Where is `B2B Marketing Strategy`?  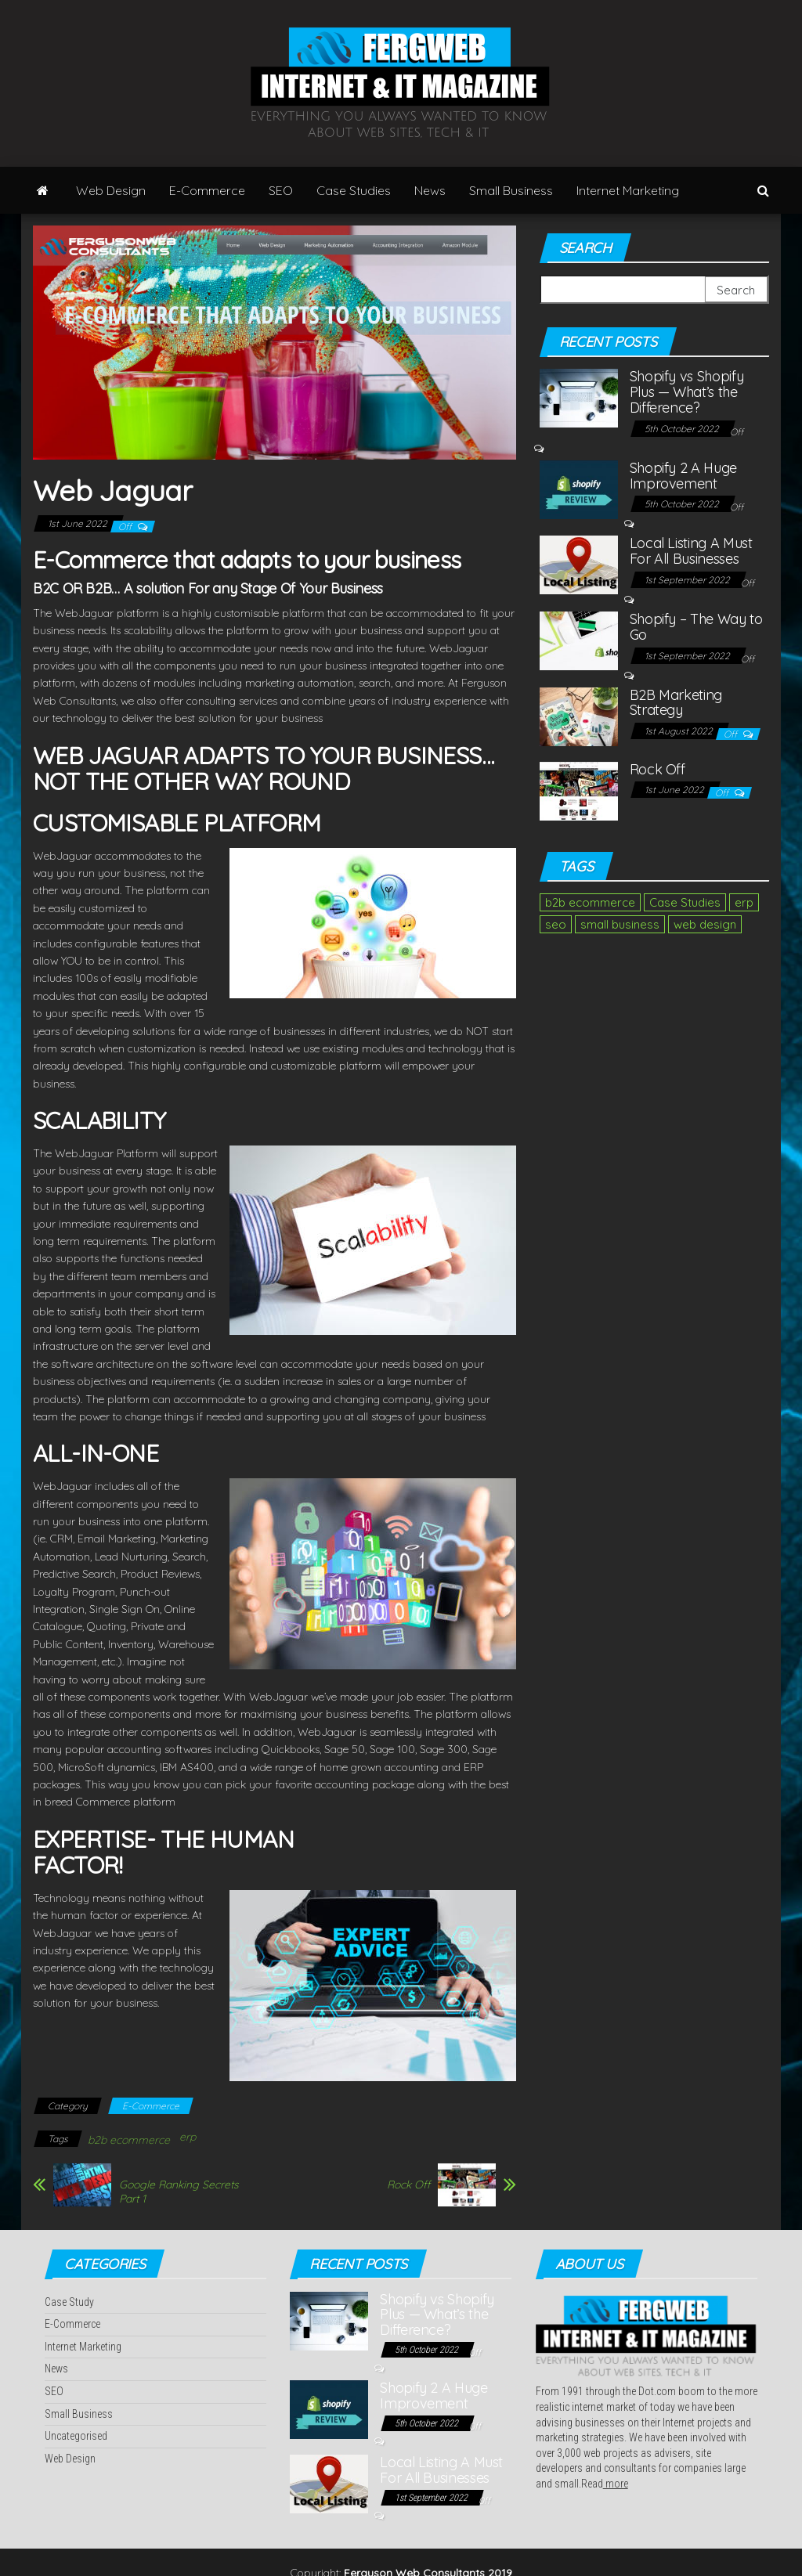 B2B Marketing Strategy is located at coordinates (676, 703).